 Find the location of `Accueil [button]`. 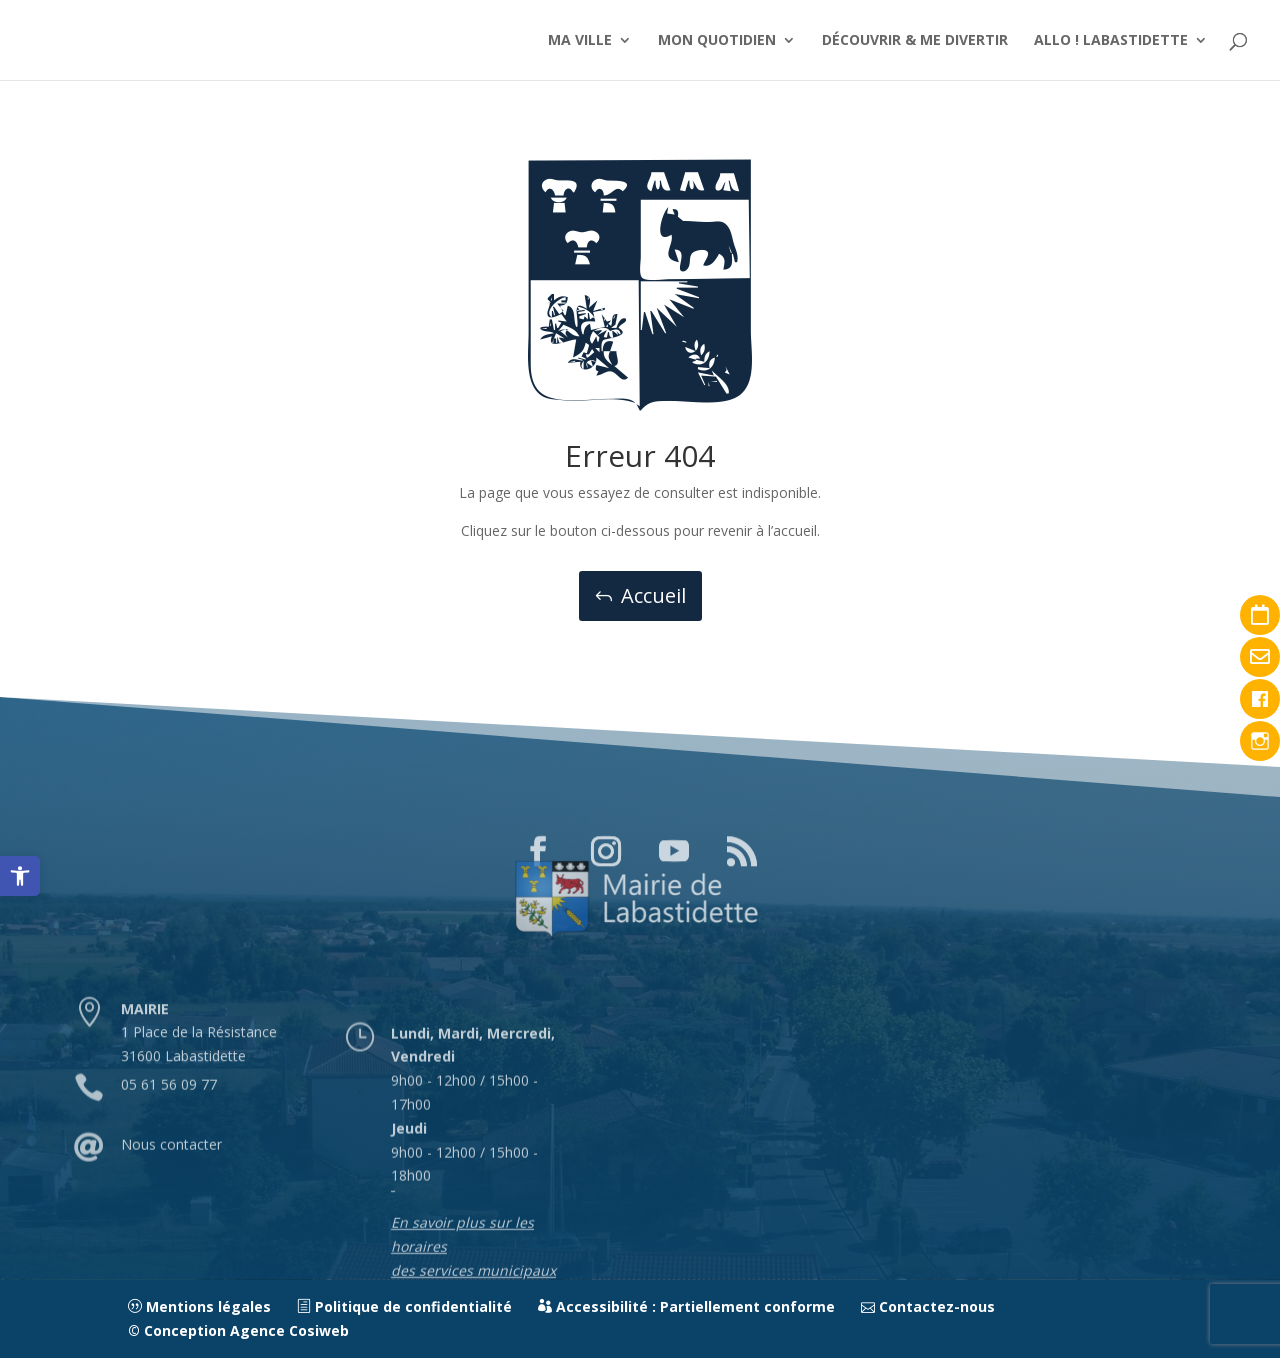

Accueil [button] is located at coordinates (653, 595).